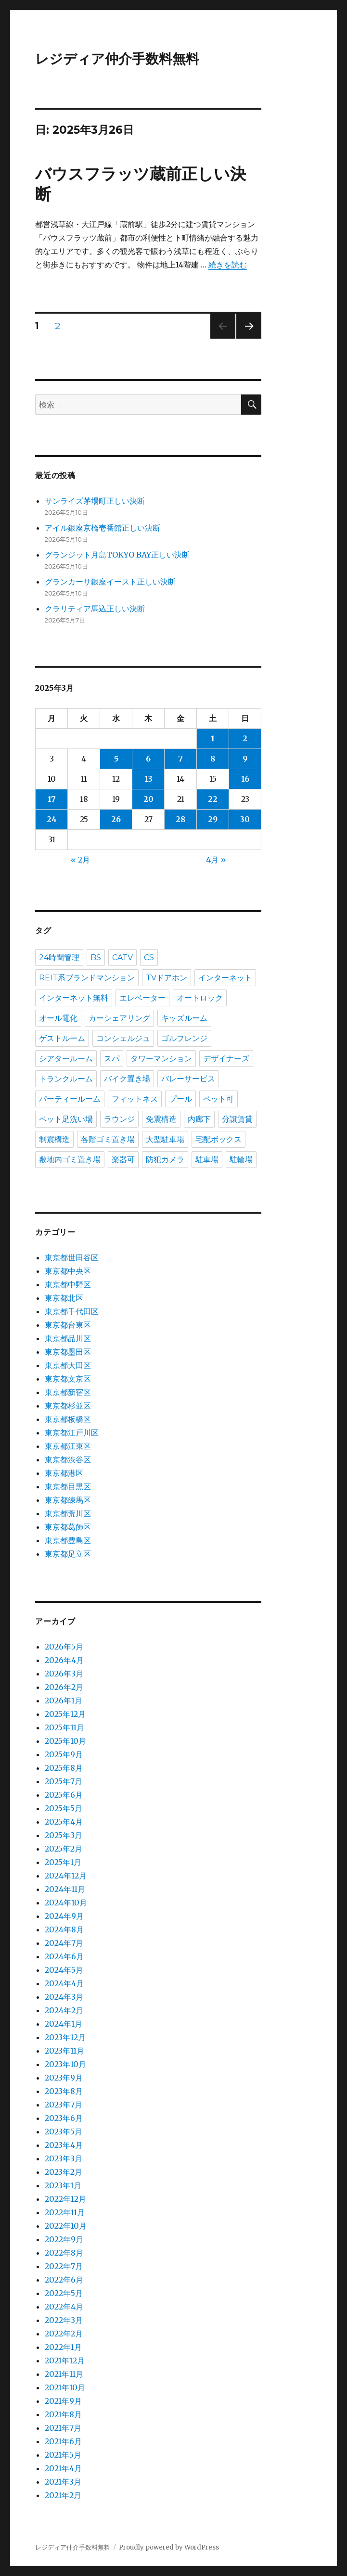 This screenshot has width=347, height=2576. I want to click on 東京都品川区, so click(68, 1338).